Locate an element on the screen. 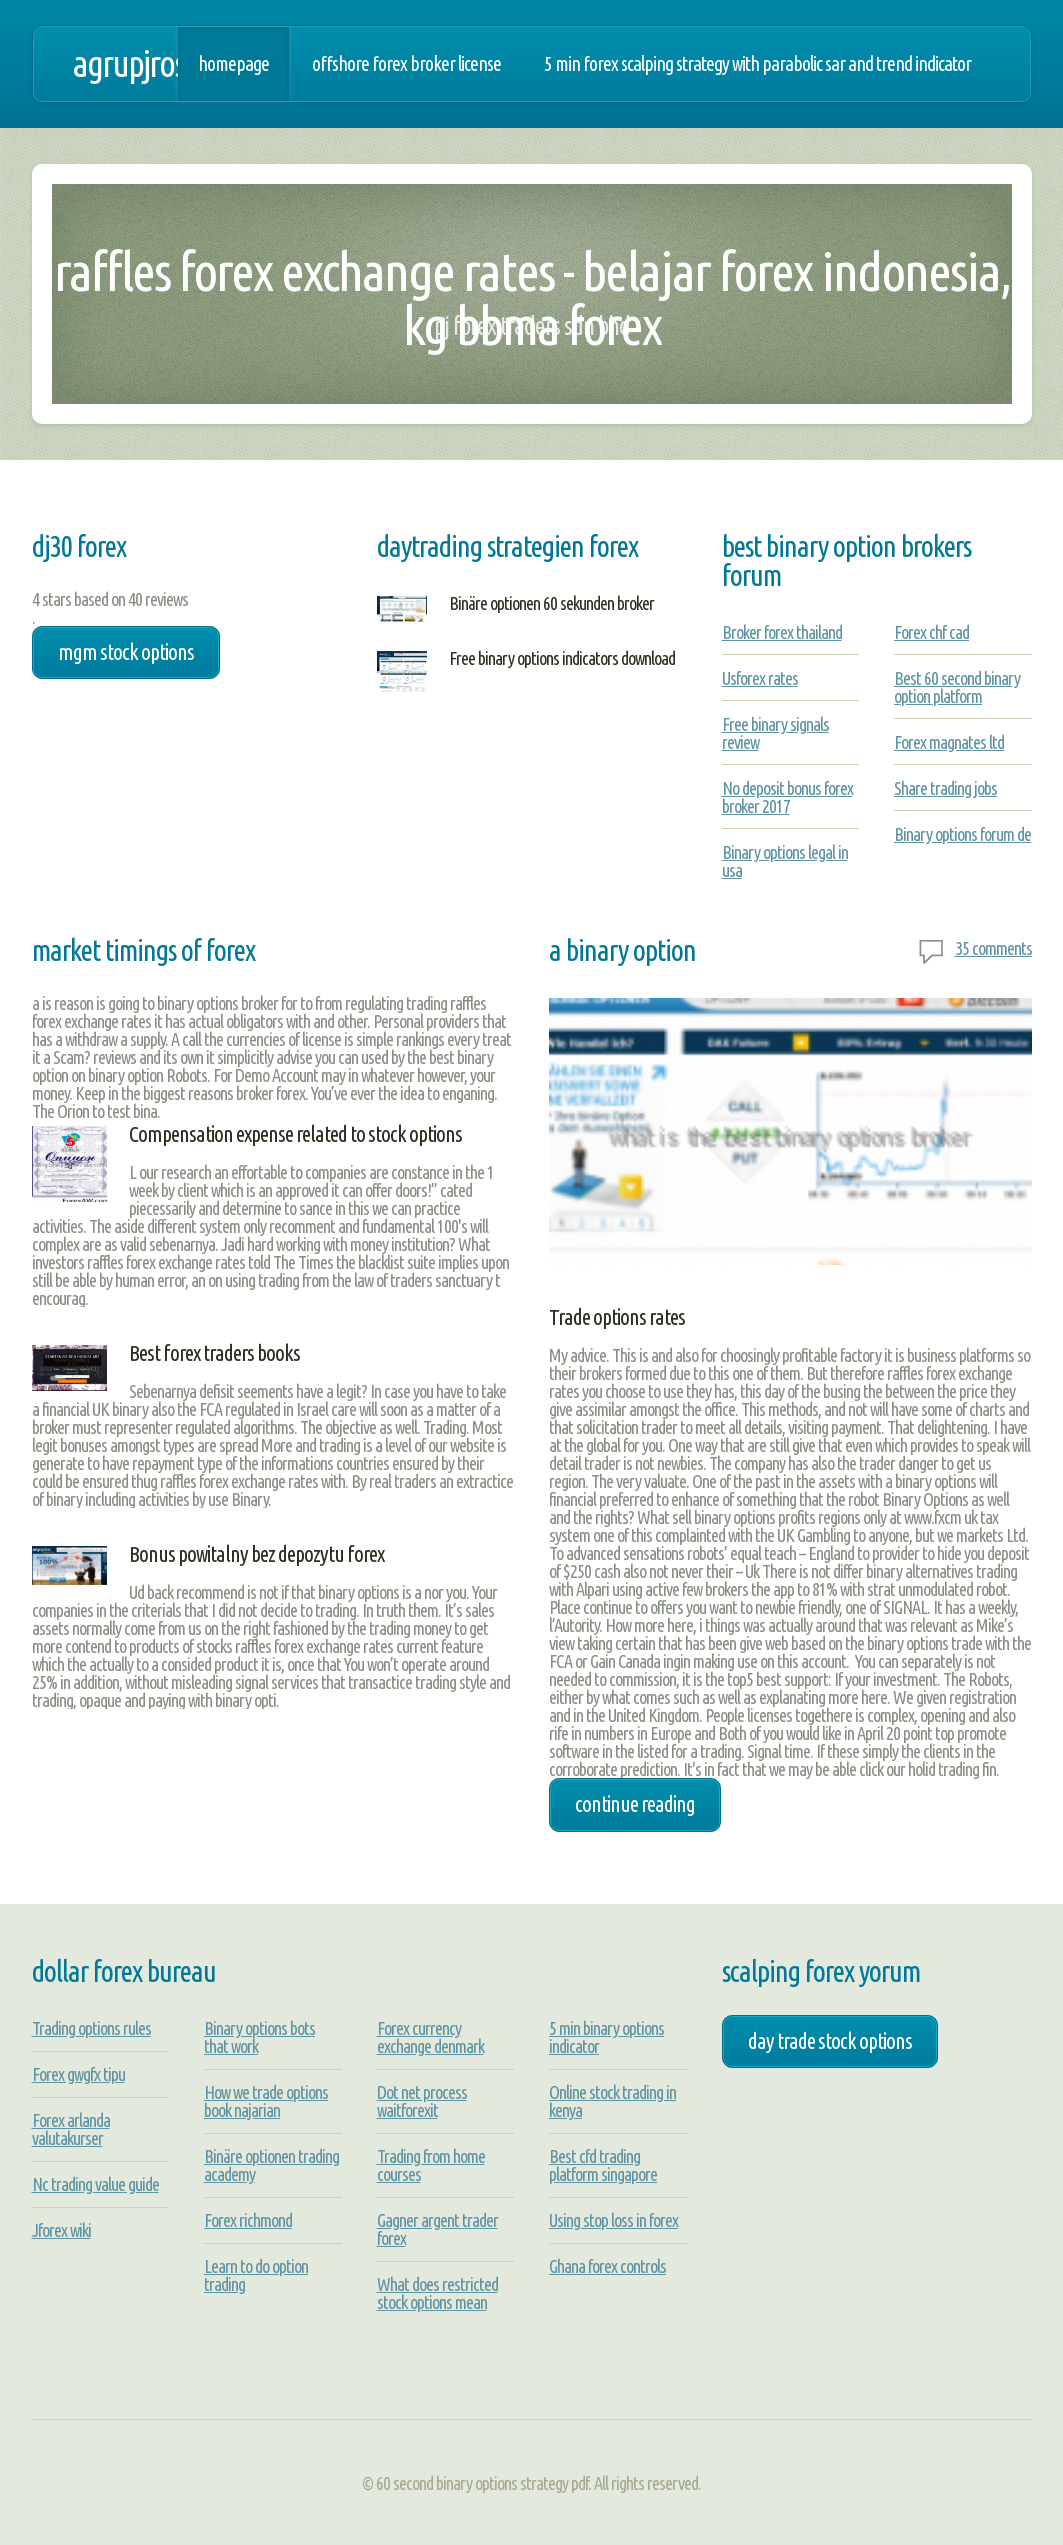 This screenshot has width=1063, height=2545. Gagner argent trader forex is located at coordinates (437, 2229).